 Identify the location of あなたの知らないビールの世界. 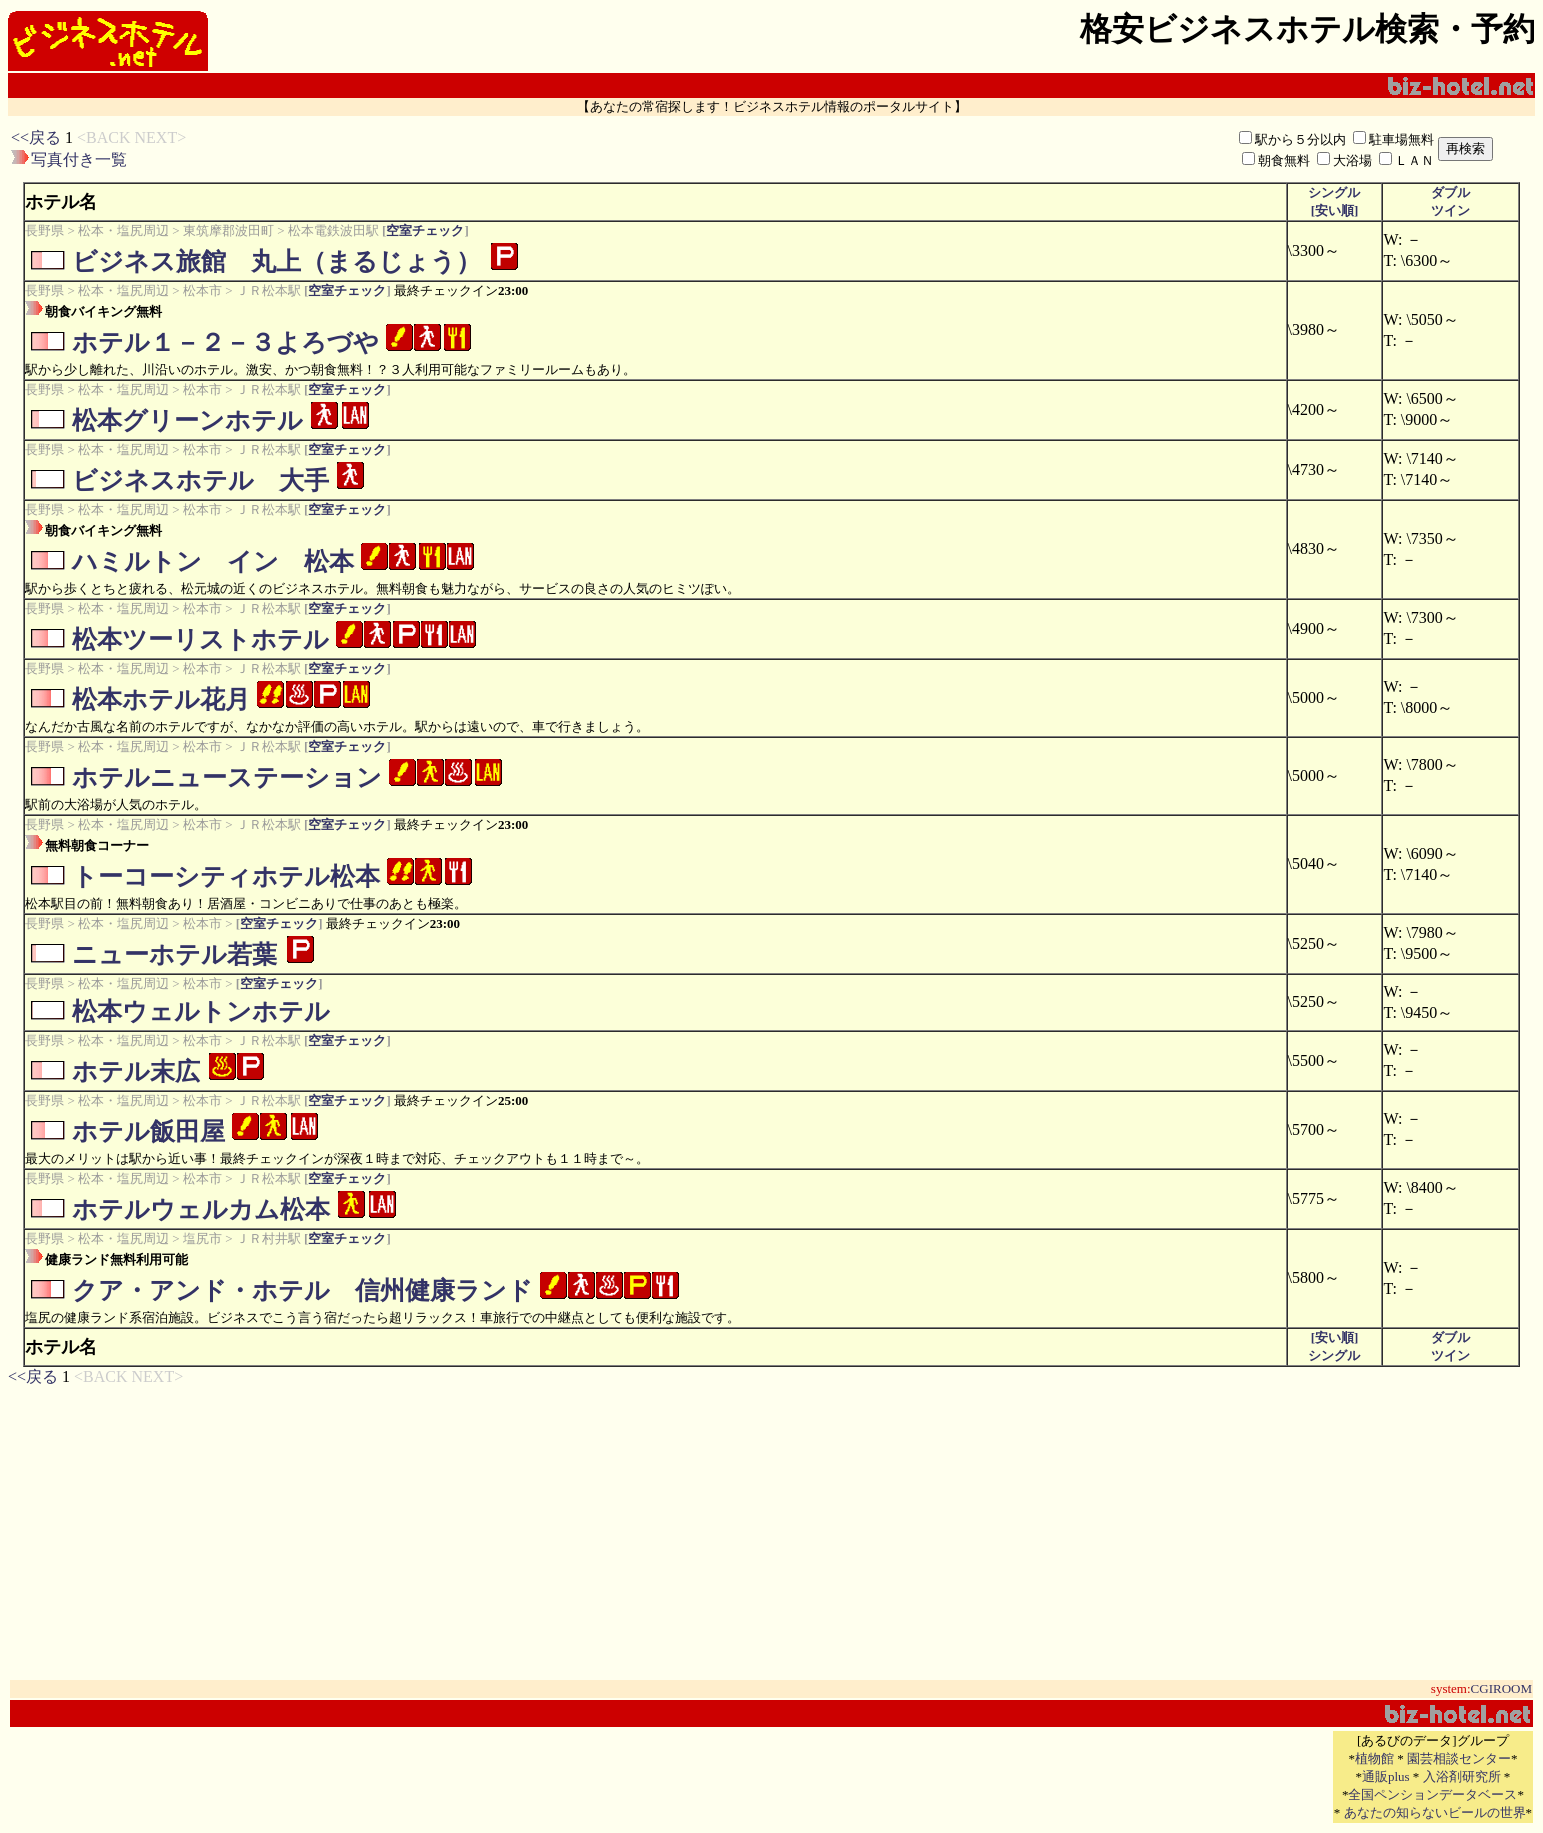
(1435, 1812).